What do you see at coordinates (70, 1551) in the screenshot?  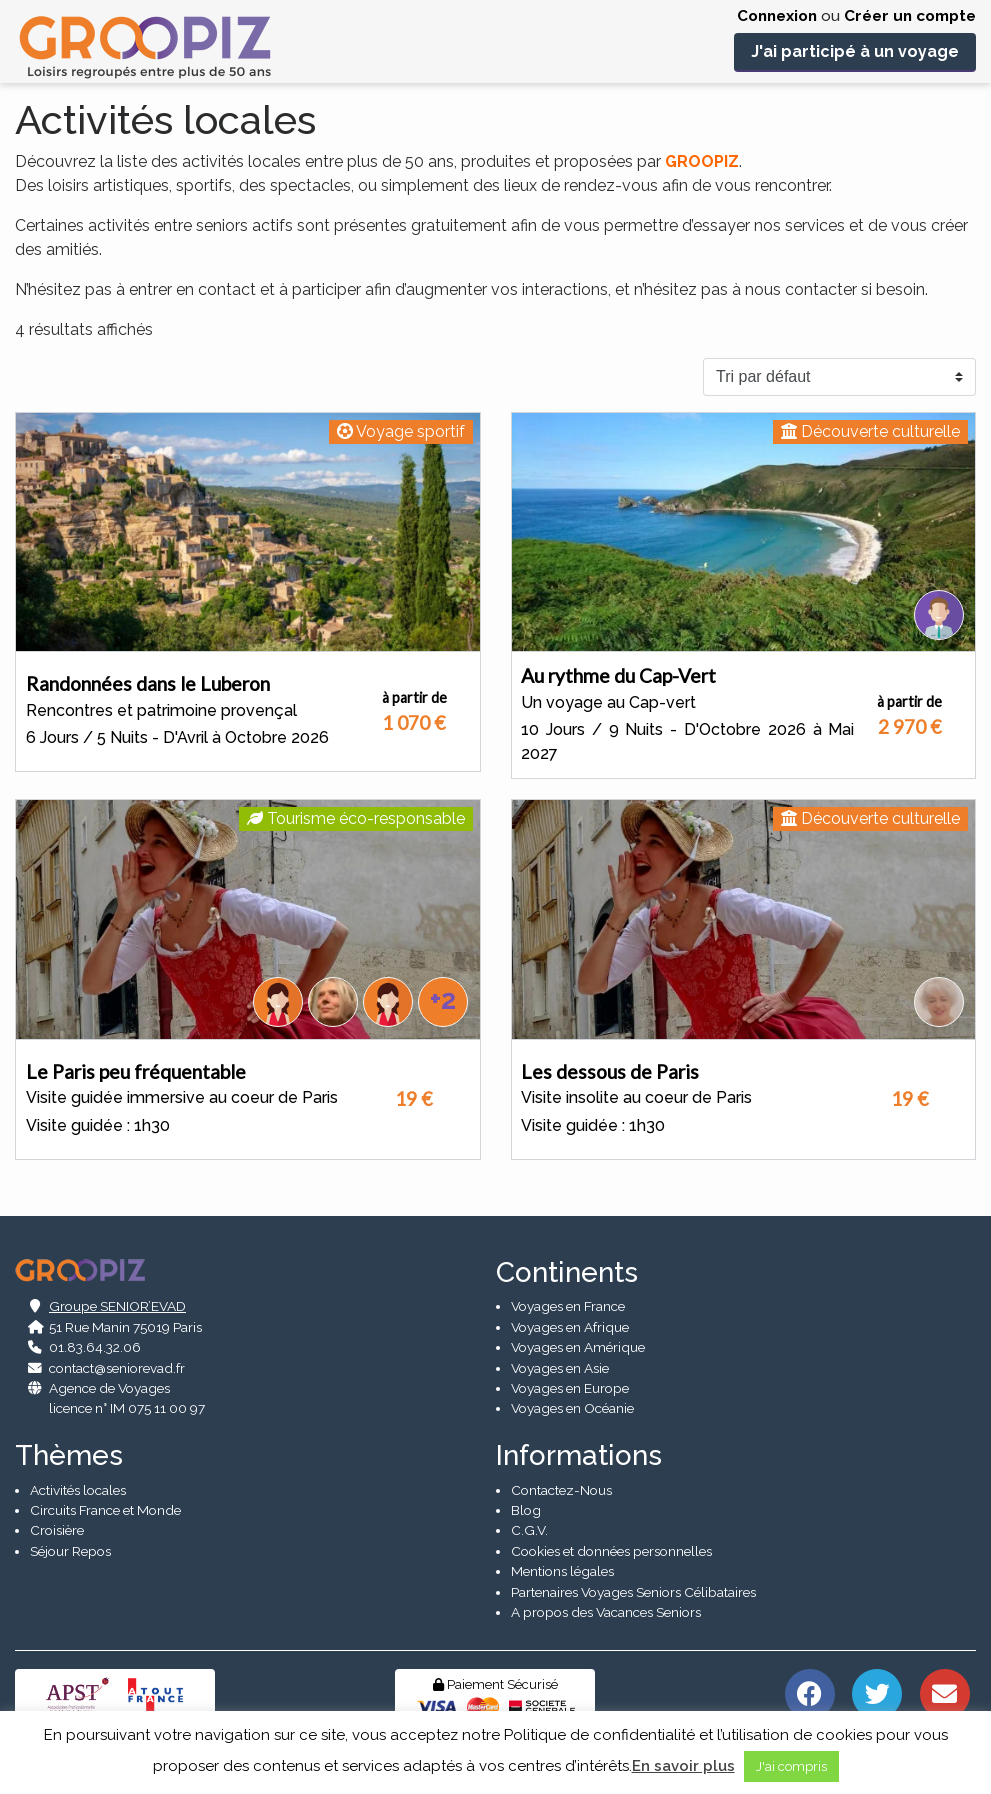 I see `Séjour Repos` at bounding box center [70, 1551].